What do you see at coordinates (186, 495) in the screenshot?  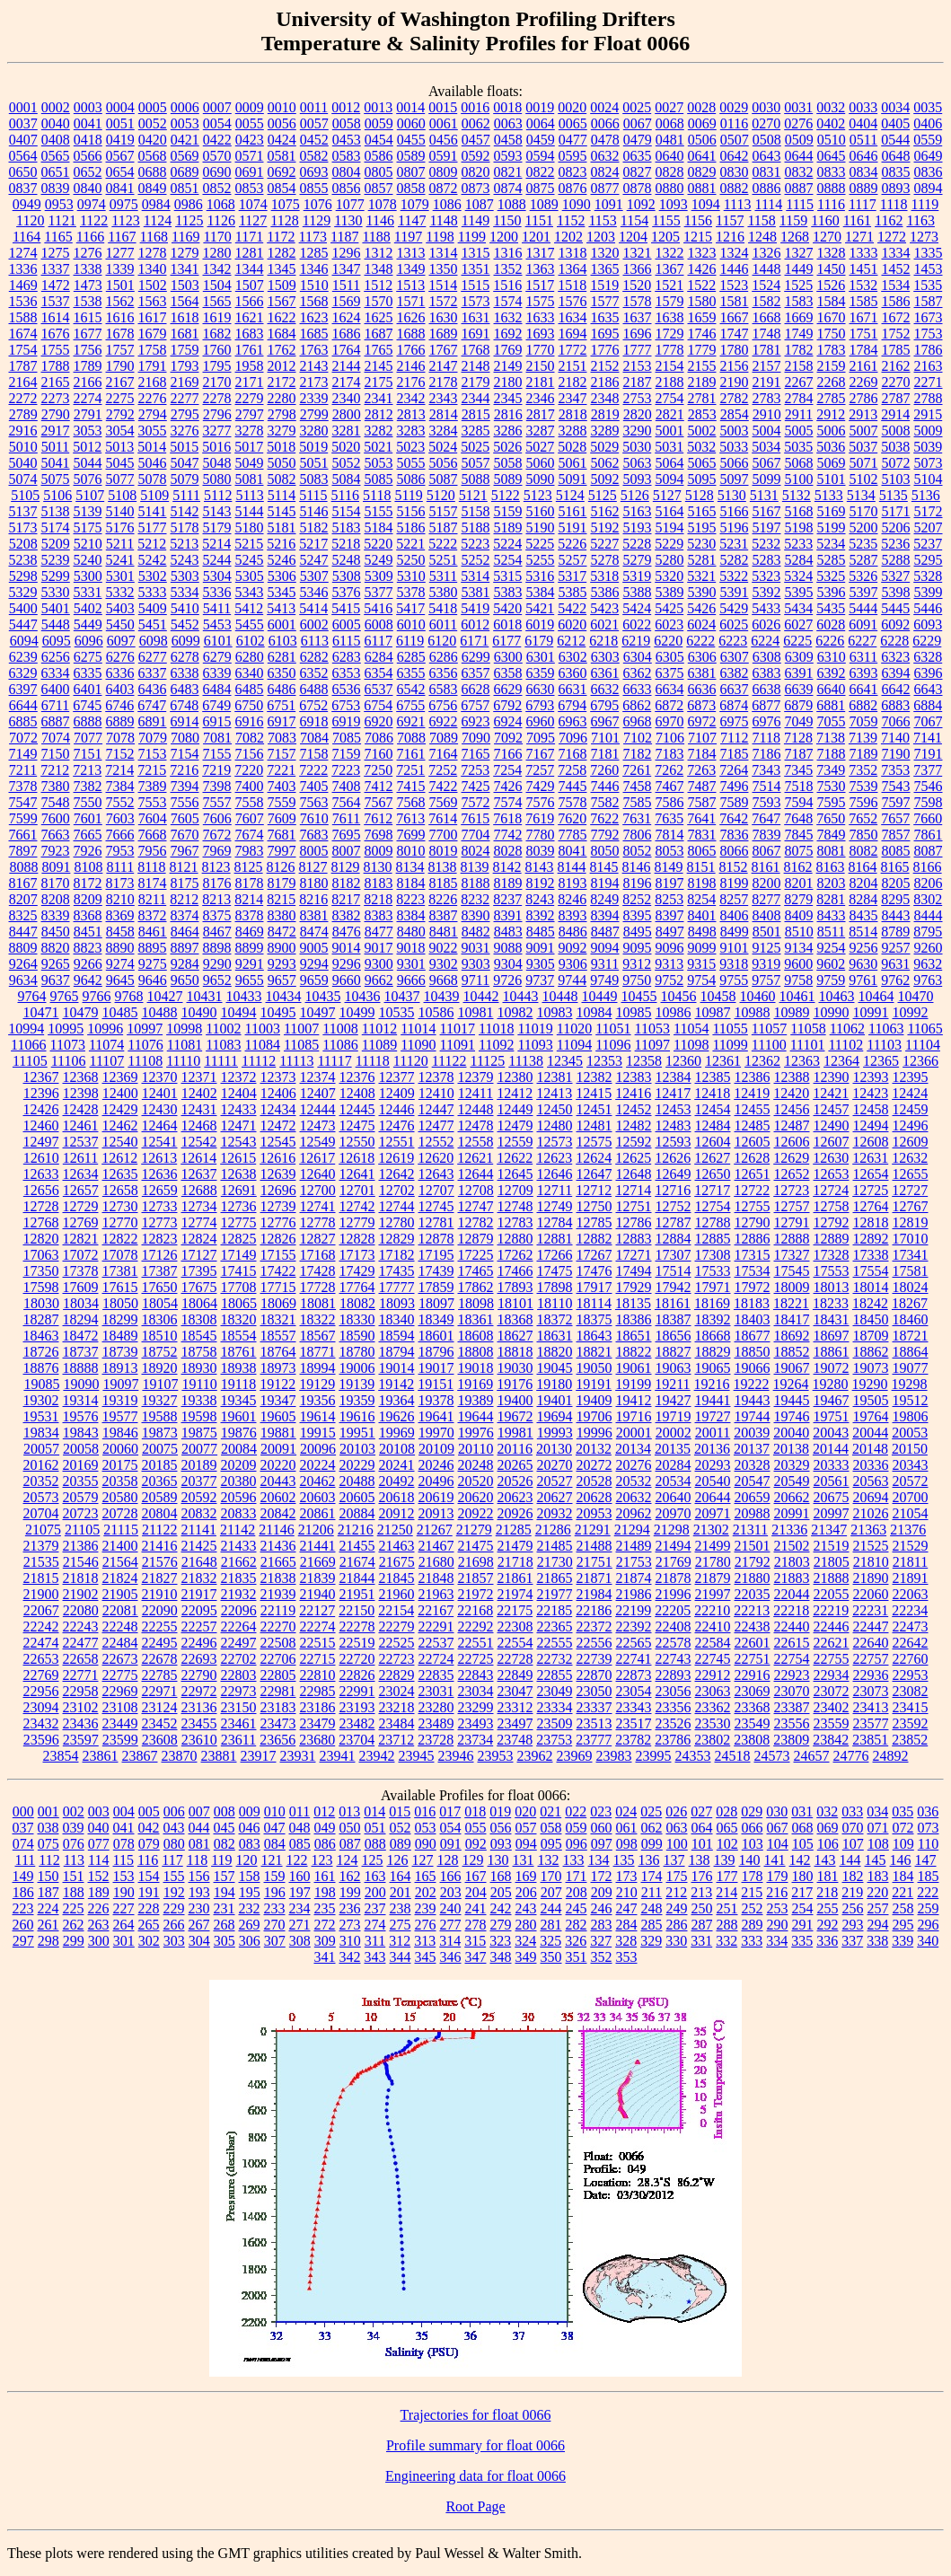 I see `5111` at bounding box center [186, 495].